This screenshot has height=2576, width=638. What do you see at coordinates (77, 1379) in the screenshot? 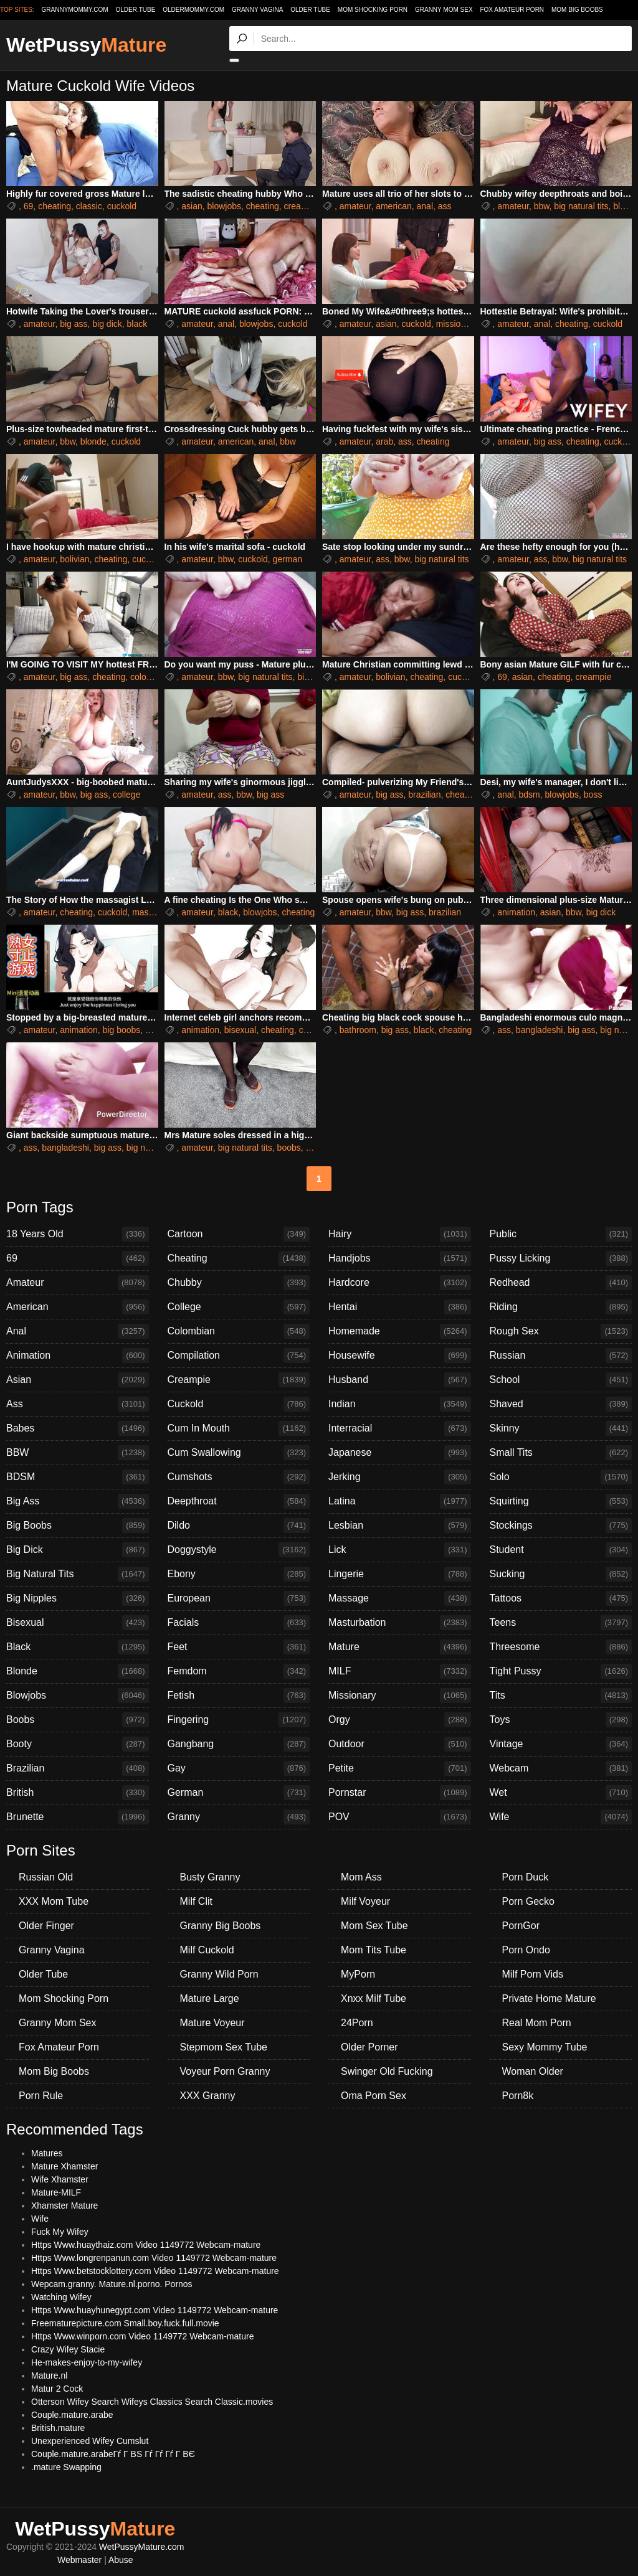
I see `Asian` at bounding box center [77, 1379].